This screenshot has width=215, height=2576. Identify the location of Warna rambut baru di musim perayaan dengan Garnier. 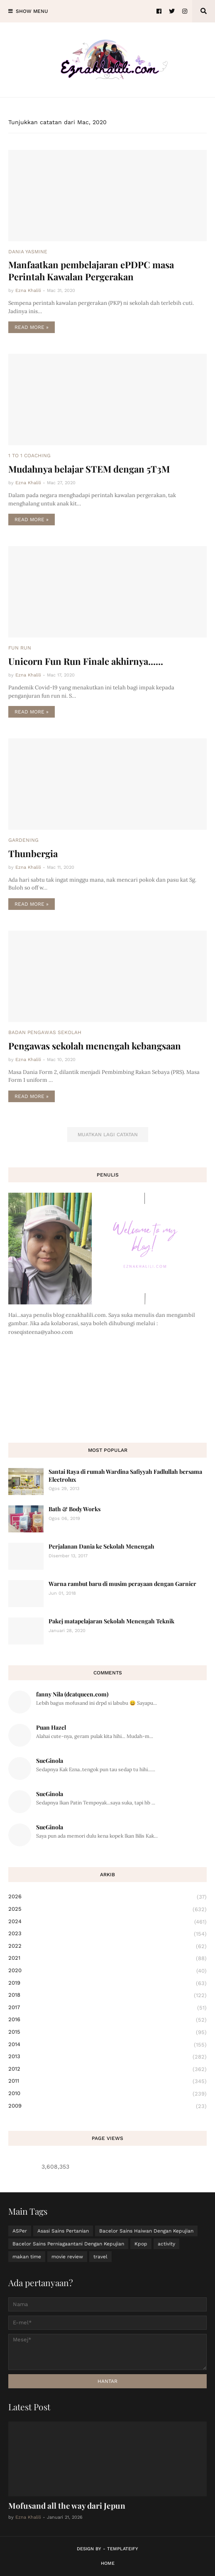
(122, 1584).